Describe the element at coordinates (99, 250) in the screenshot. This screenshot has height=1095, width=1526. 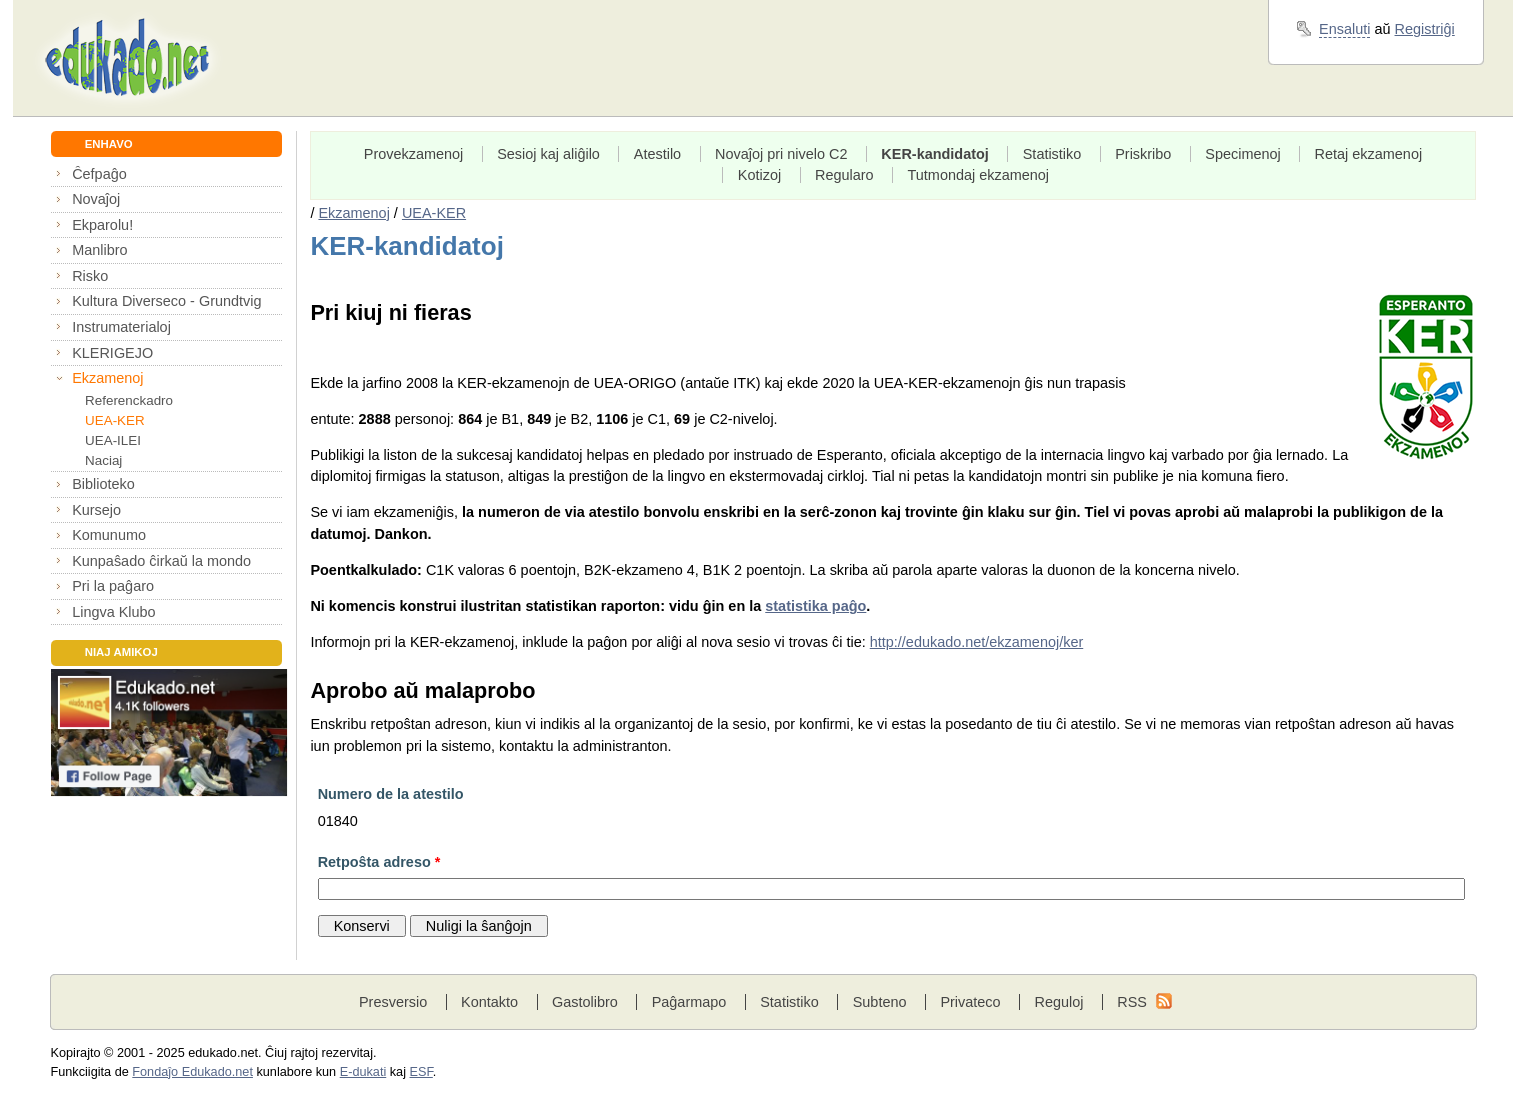
I see `Manlibro` at that location.